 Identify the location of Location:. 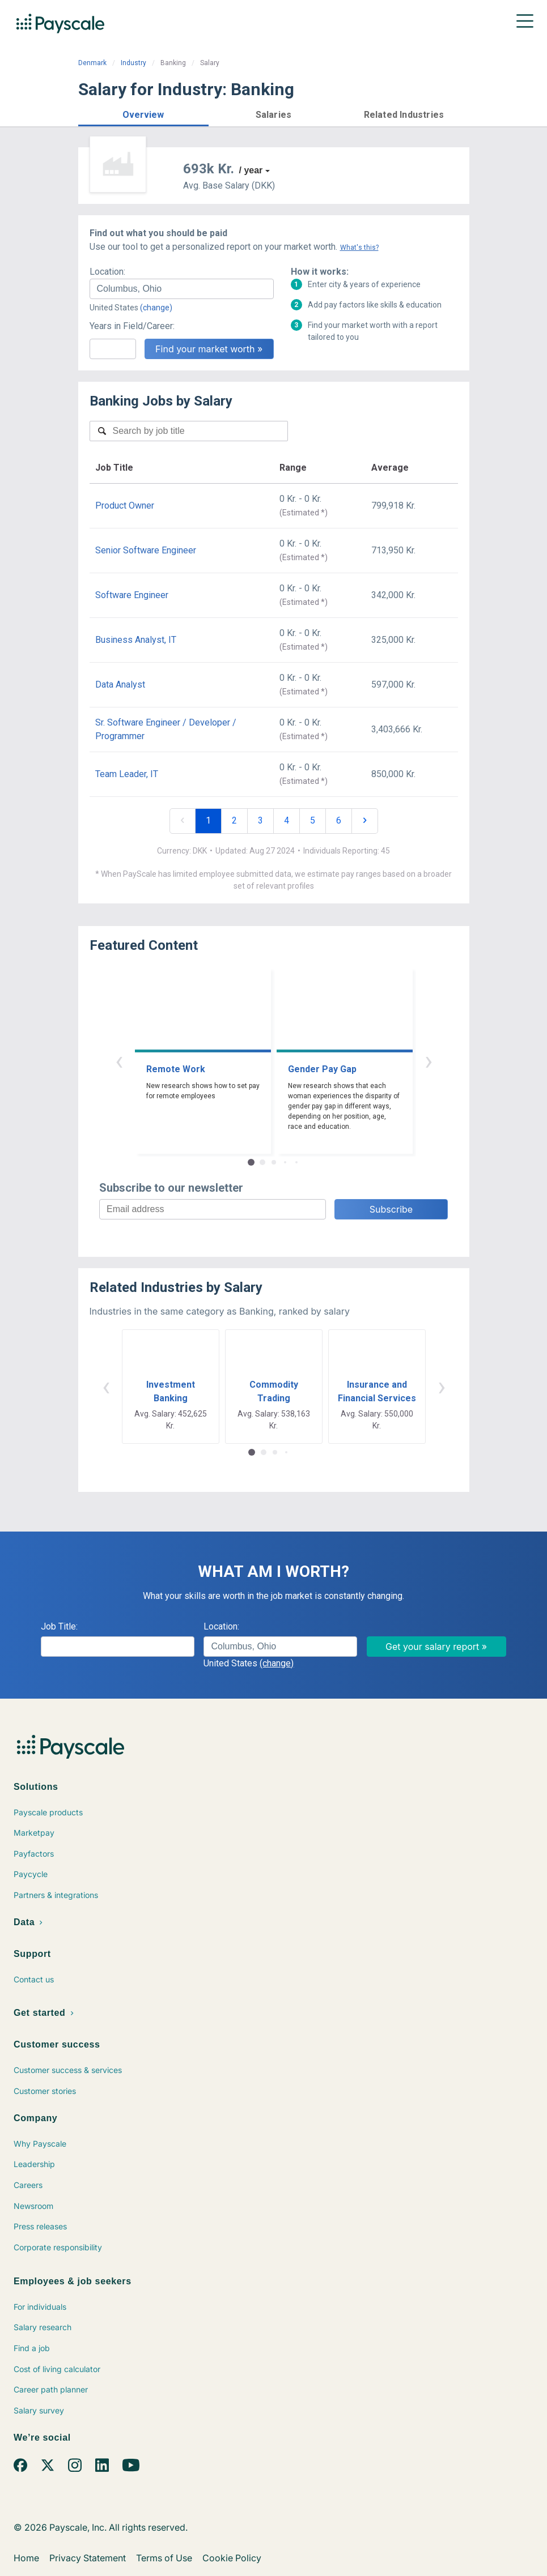
(107, 271).